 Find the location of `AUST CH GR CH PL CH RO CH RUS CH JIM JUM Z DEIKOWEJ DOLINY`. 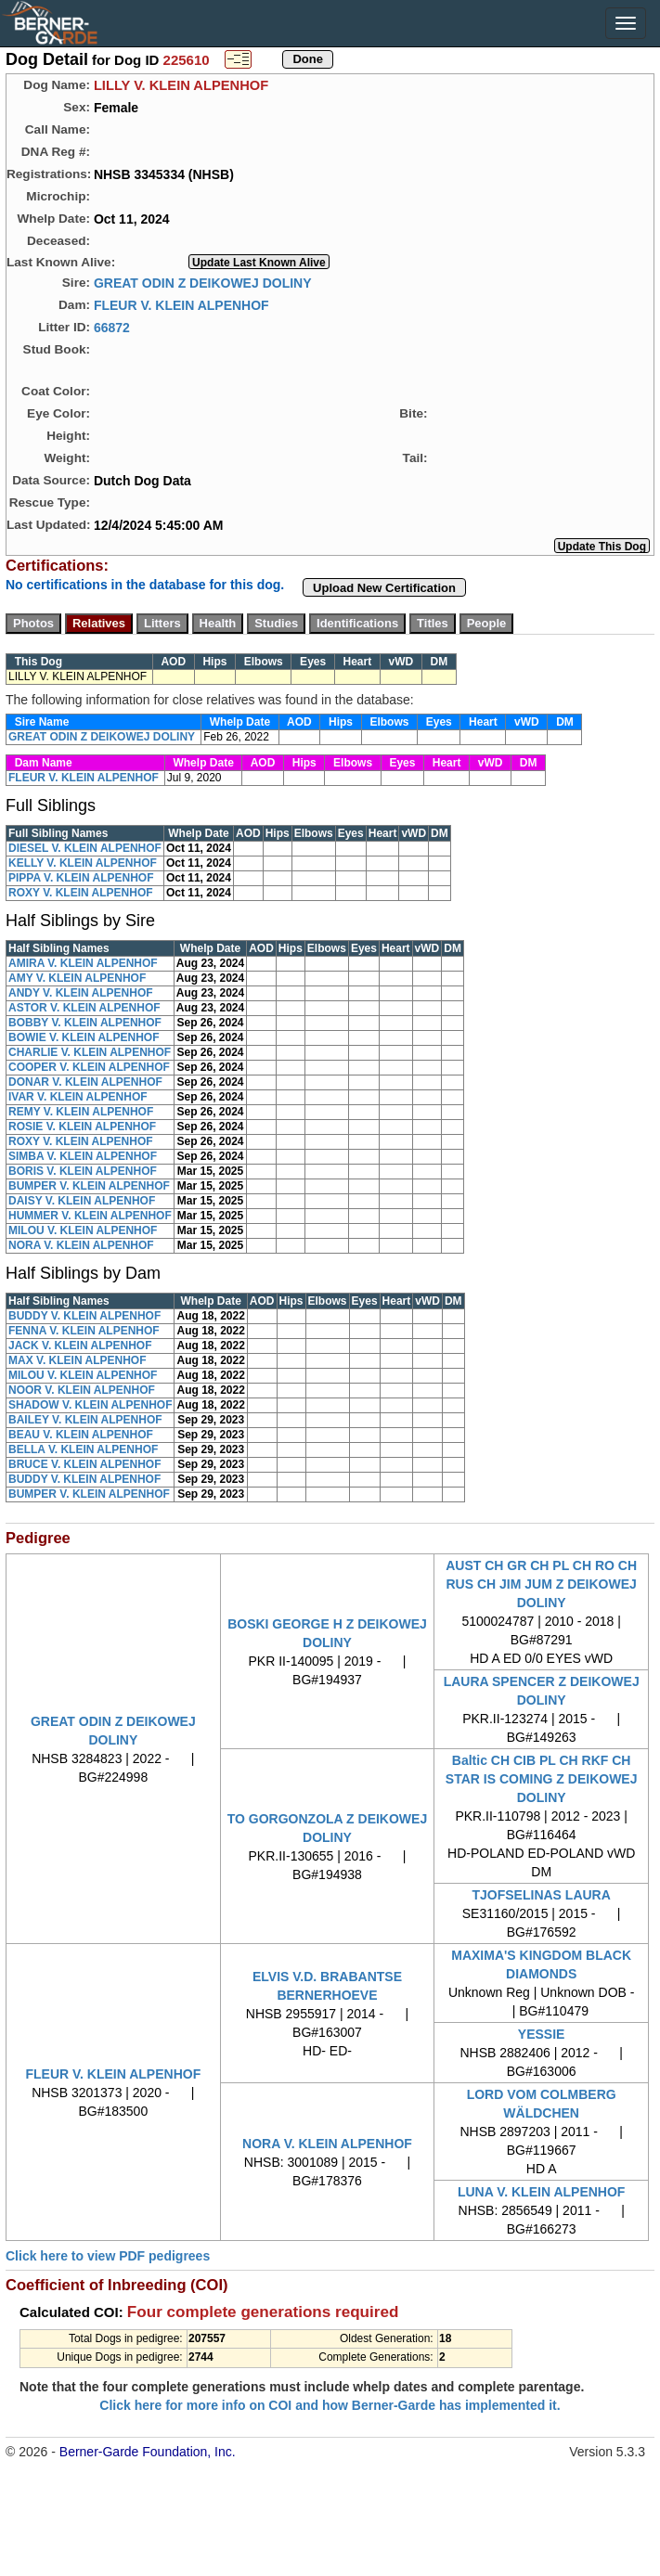

AUST CH GR CH PL CH RO CH RUS CH JIM JUM Z DEIKOWEJ DOLINY is located at coordinates (541, 1584).